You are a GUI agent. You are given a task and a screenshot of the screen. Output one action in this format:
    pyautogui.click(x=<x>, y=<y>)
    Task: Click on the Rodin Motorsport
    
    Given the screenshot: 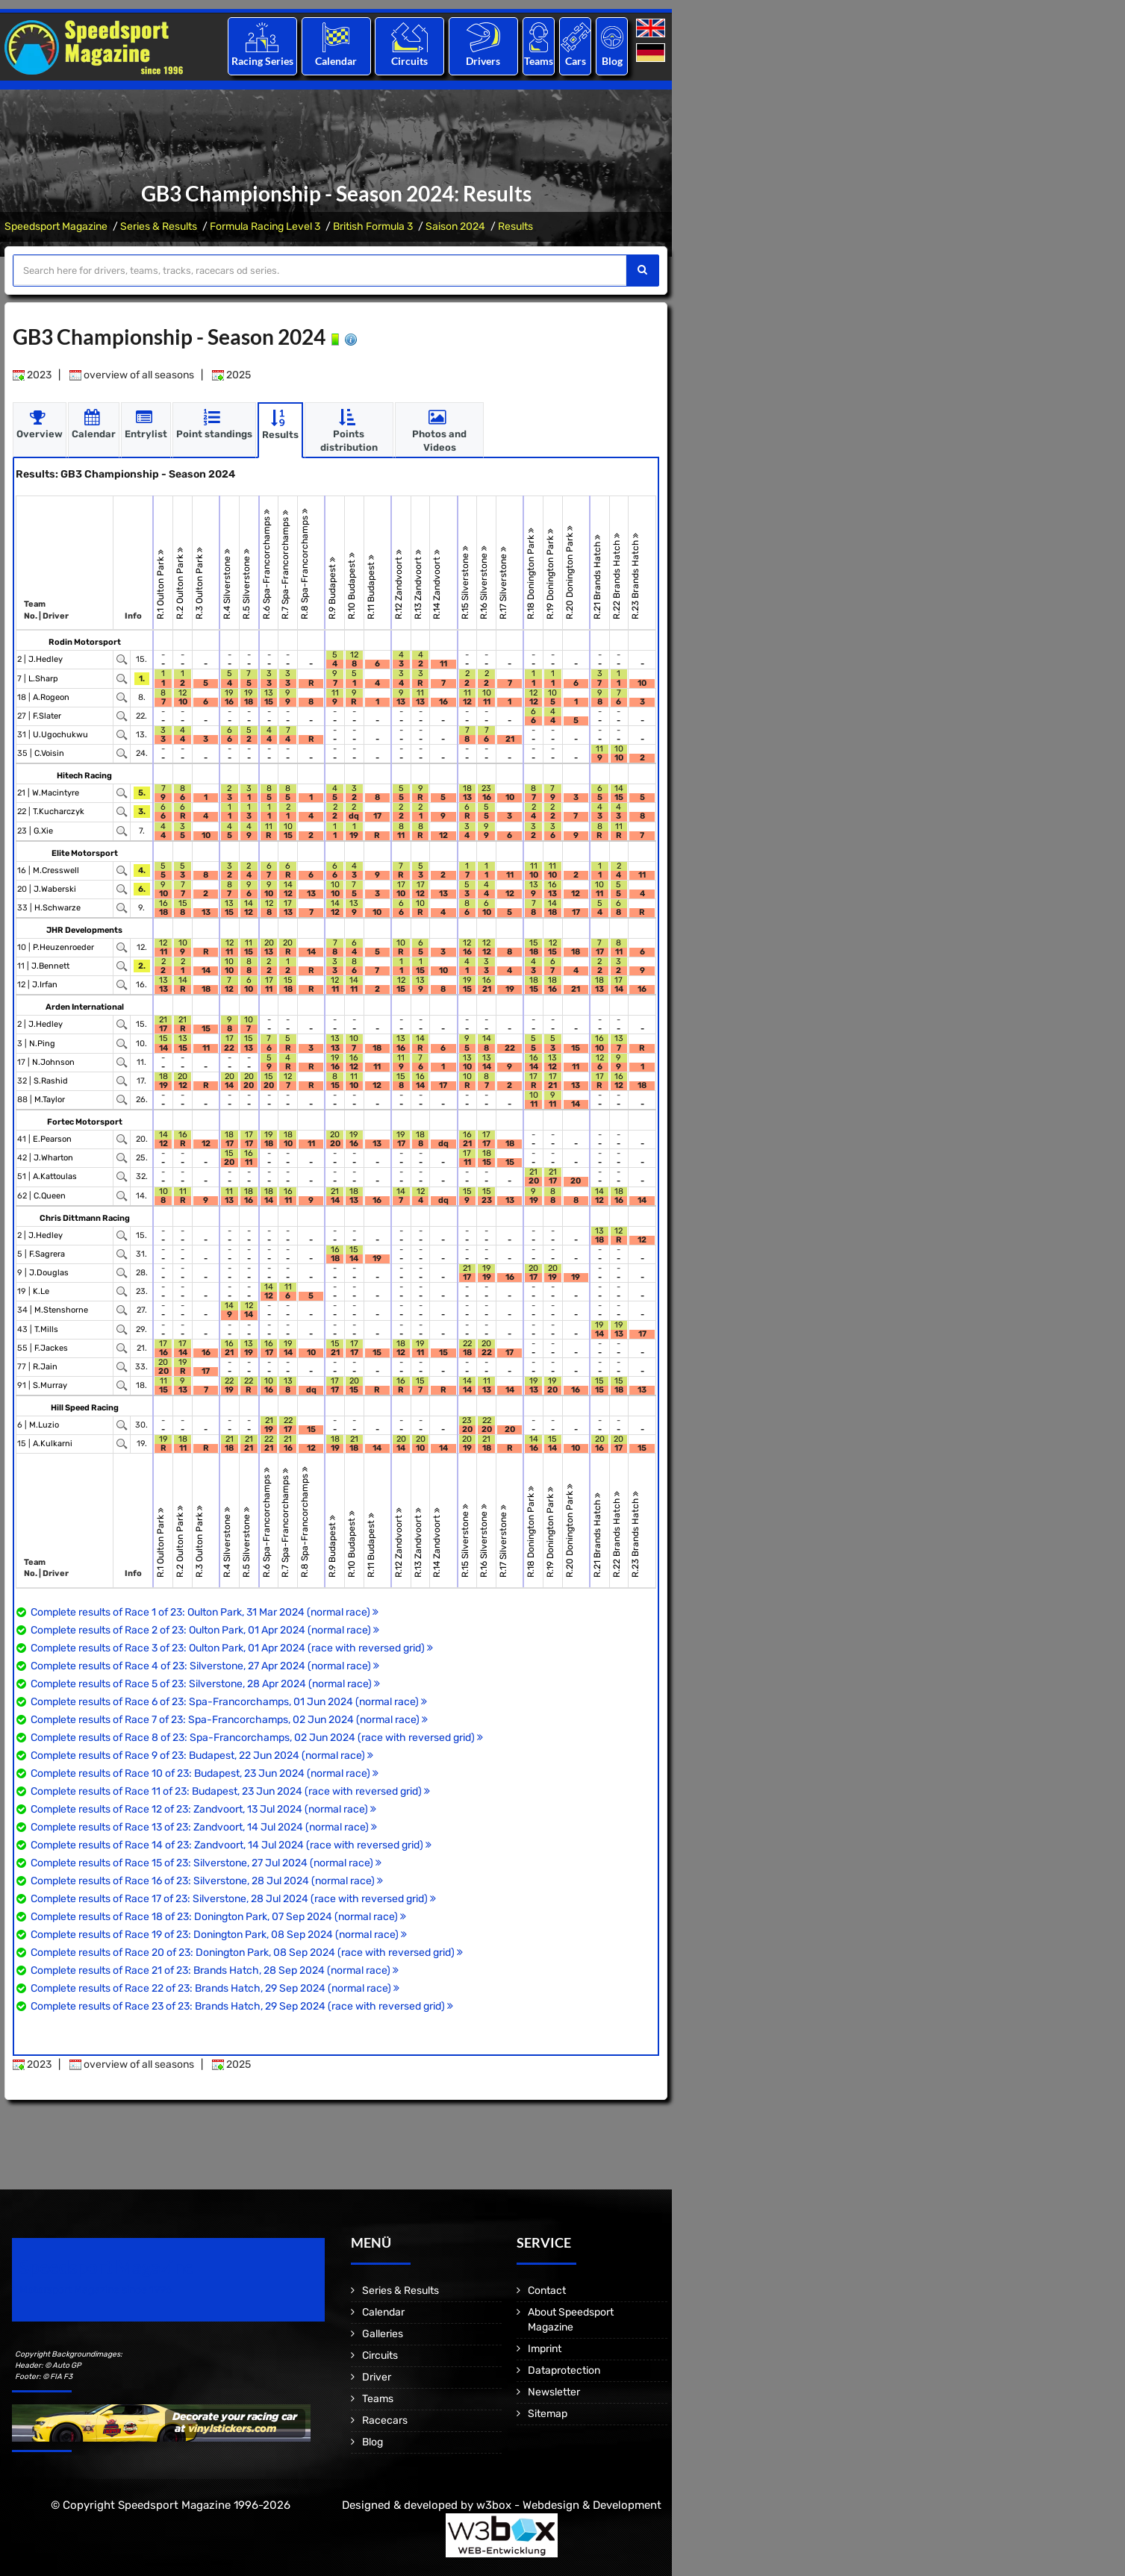 What is the action you would take?
    pyautogui.click(x=85, y=642)
    